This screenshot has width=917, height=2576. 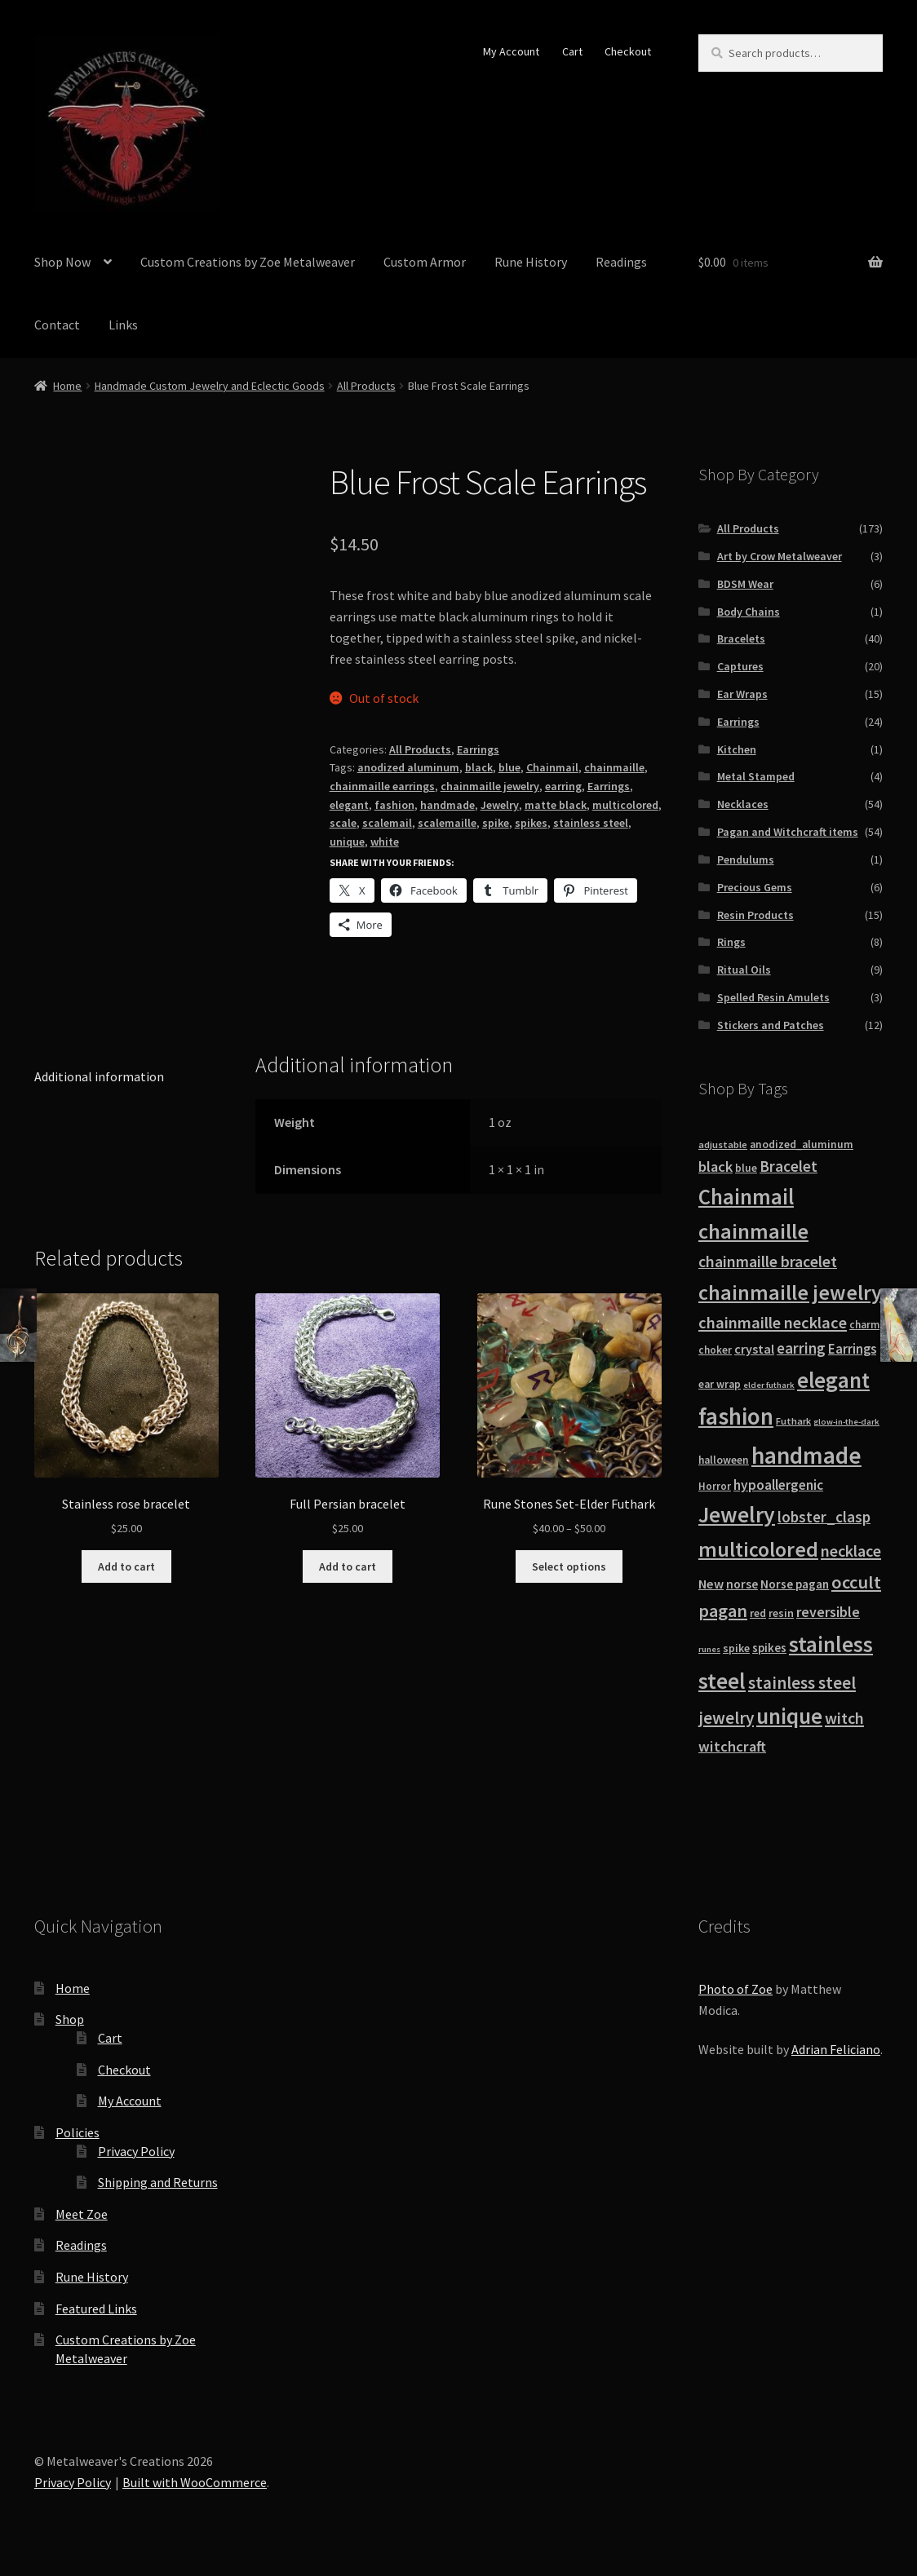 I want to click on black [black (30 products)], so click(x=715, y=1166).